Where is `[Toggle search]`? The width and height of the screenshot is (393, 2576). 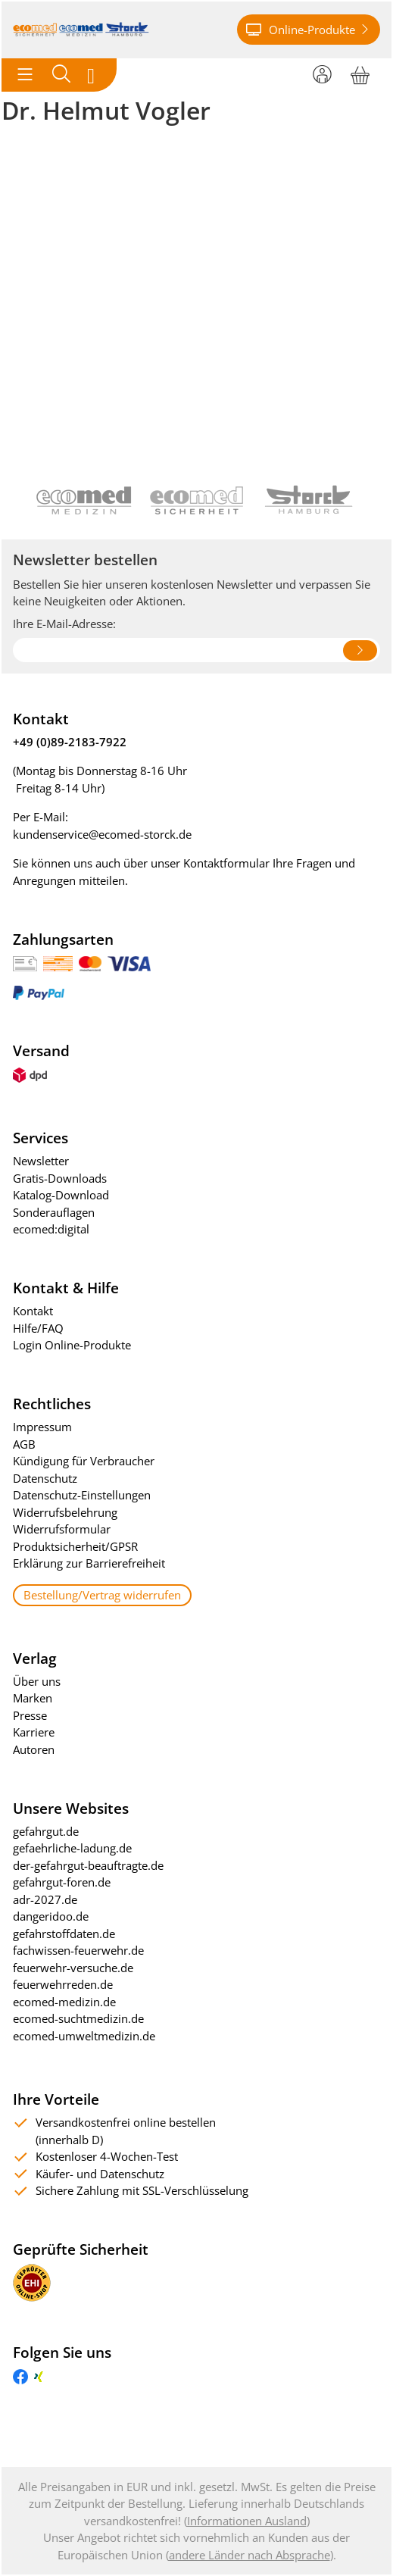 [Toggle search] is located at coordinates (61, 75).